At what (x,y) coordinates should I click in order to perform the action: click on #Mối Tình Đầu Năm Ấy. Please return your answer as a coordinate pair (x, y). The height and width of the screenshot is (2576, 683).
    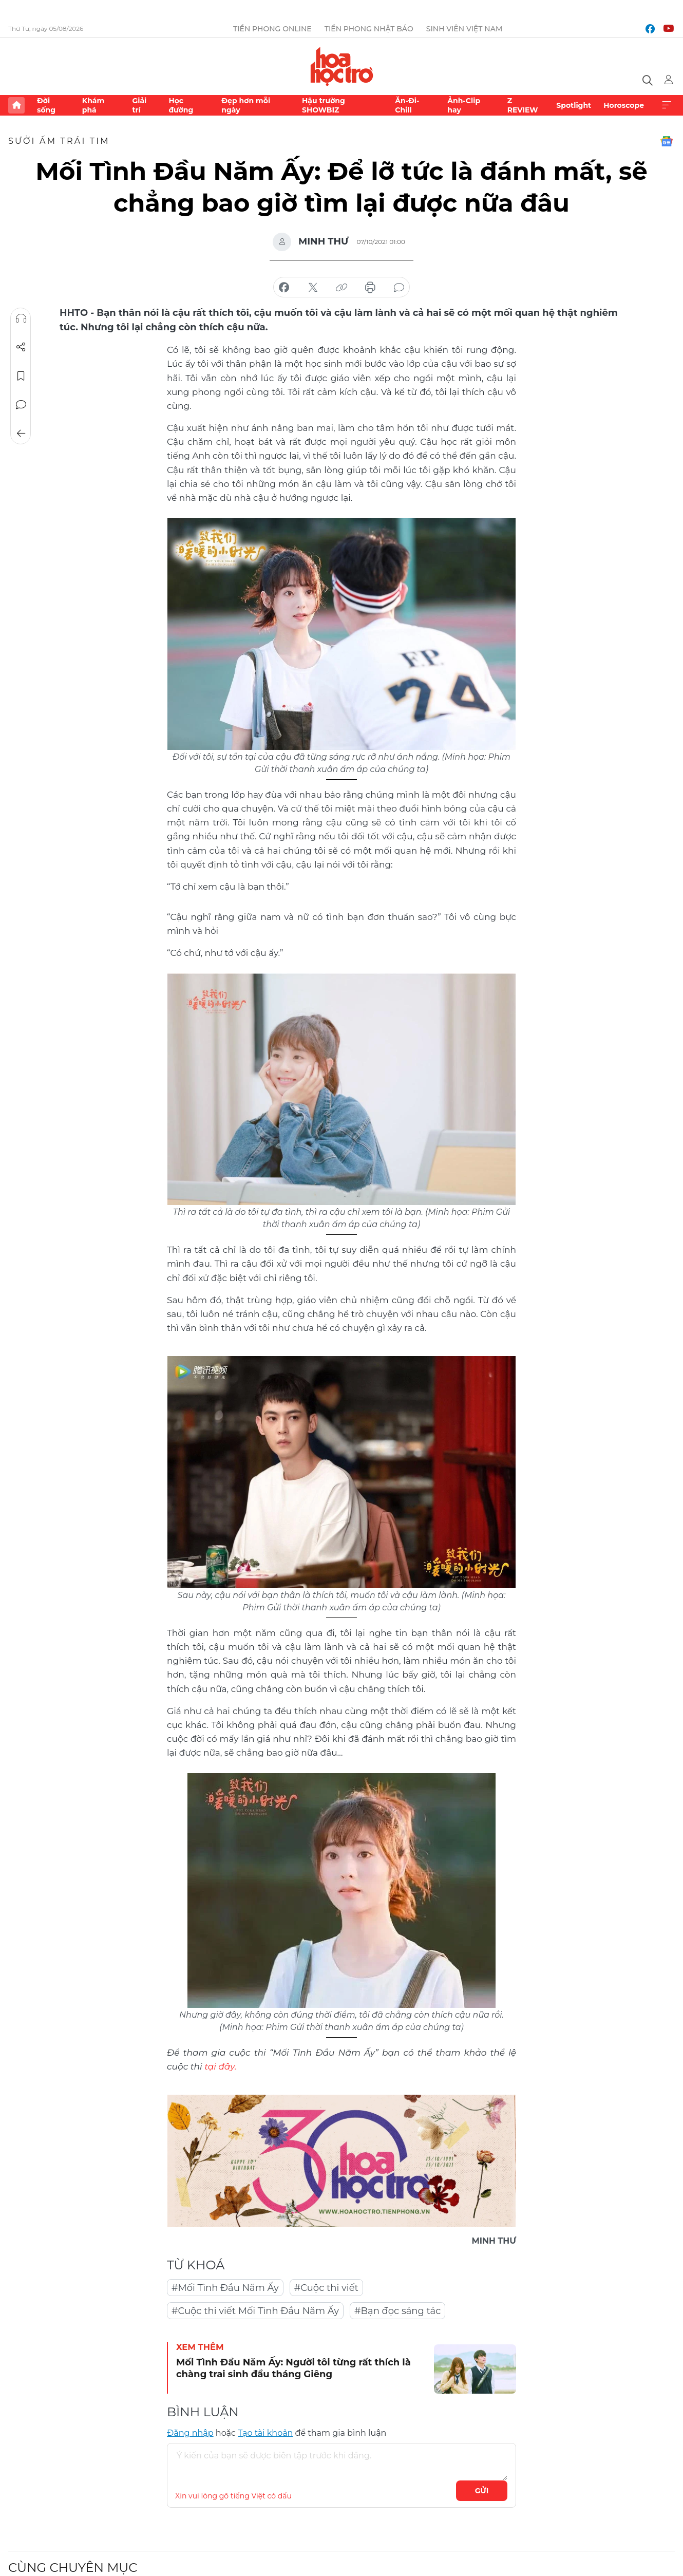
    Looking at the image, I should click on (225, 2287).